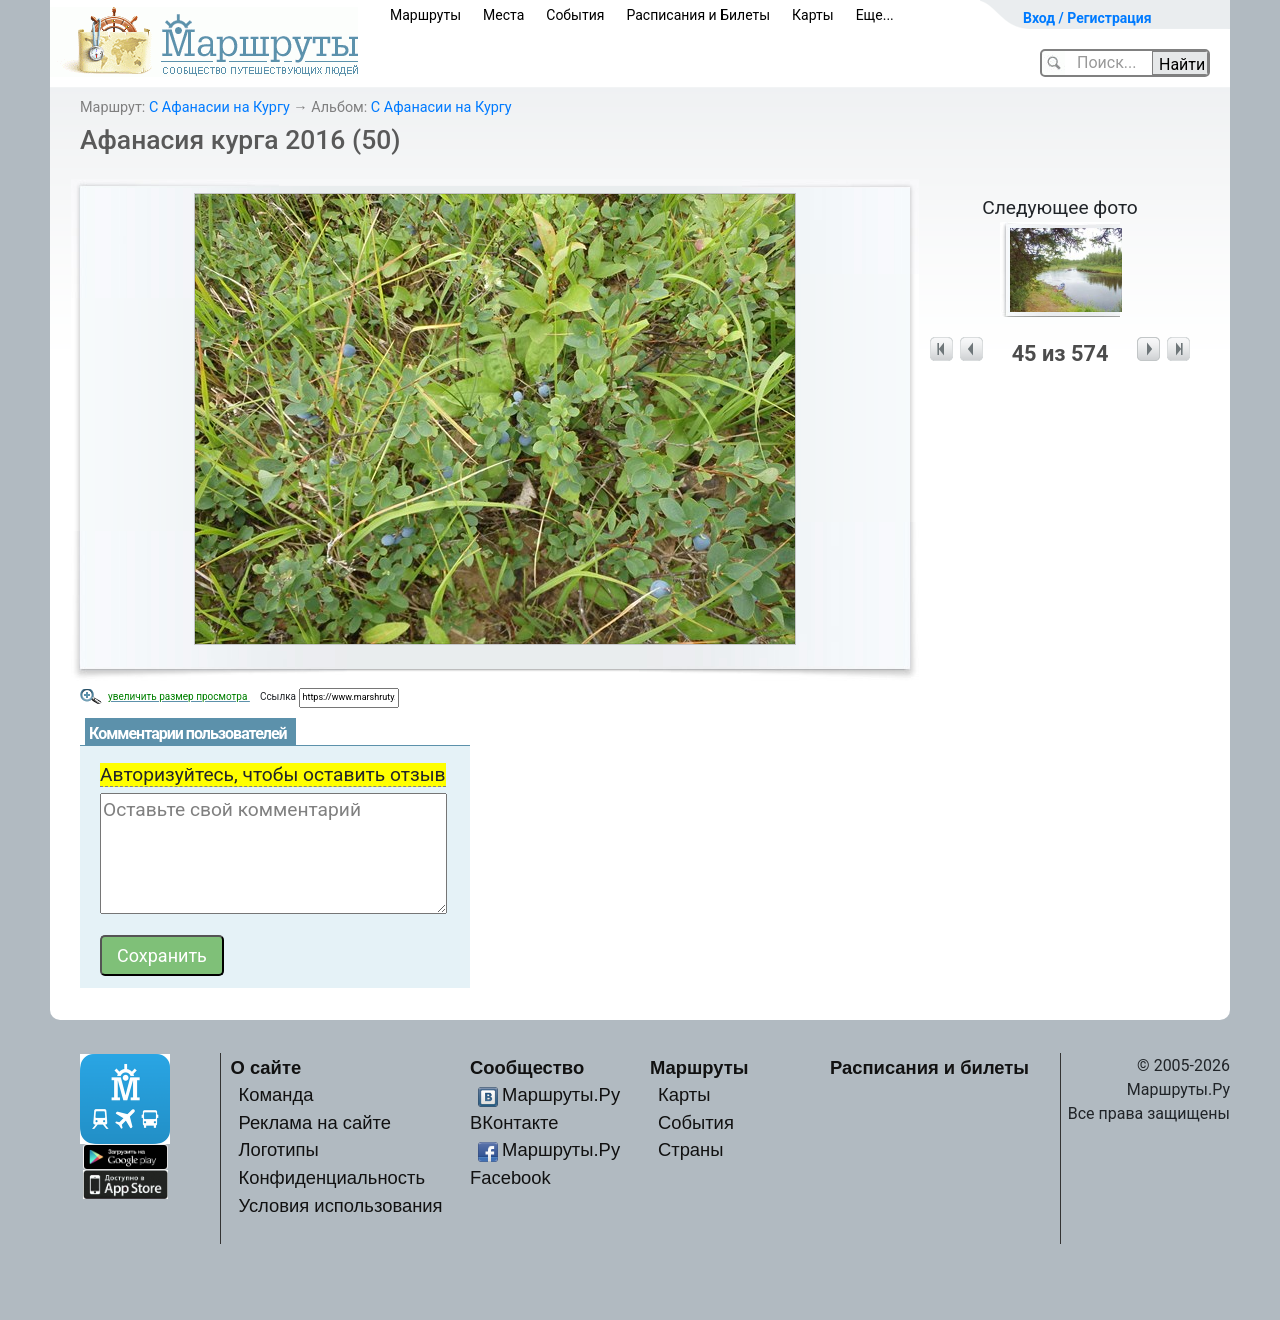 This screenshot has height=1320, width=1280. Describe the element at coordinates (314, 1122) in the screenshot. I see `Реклама на сайте` at that location.